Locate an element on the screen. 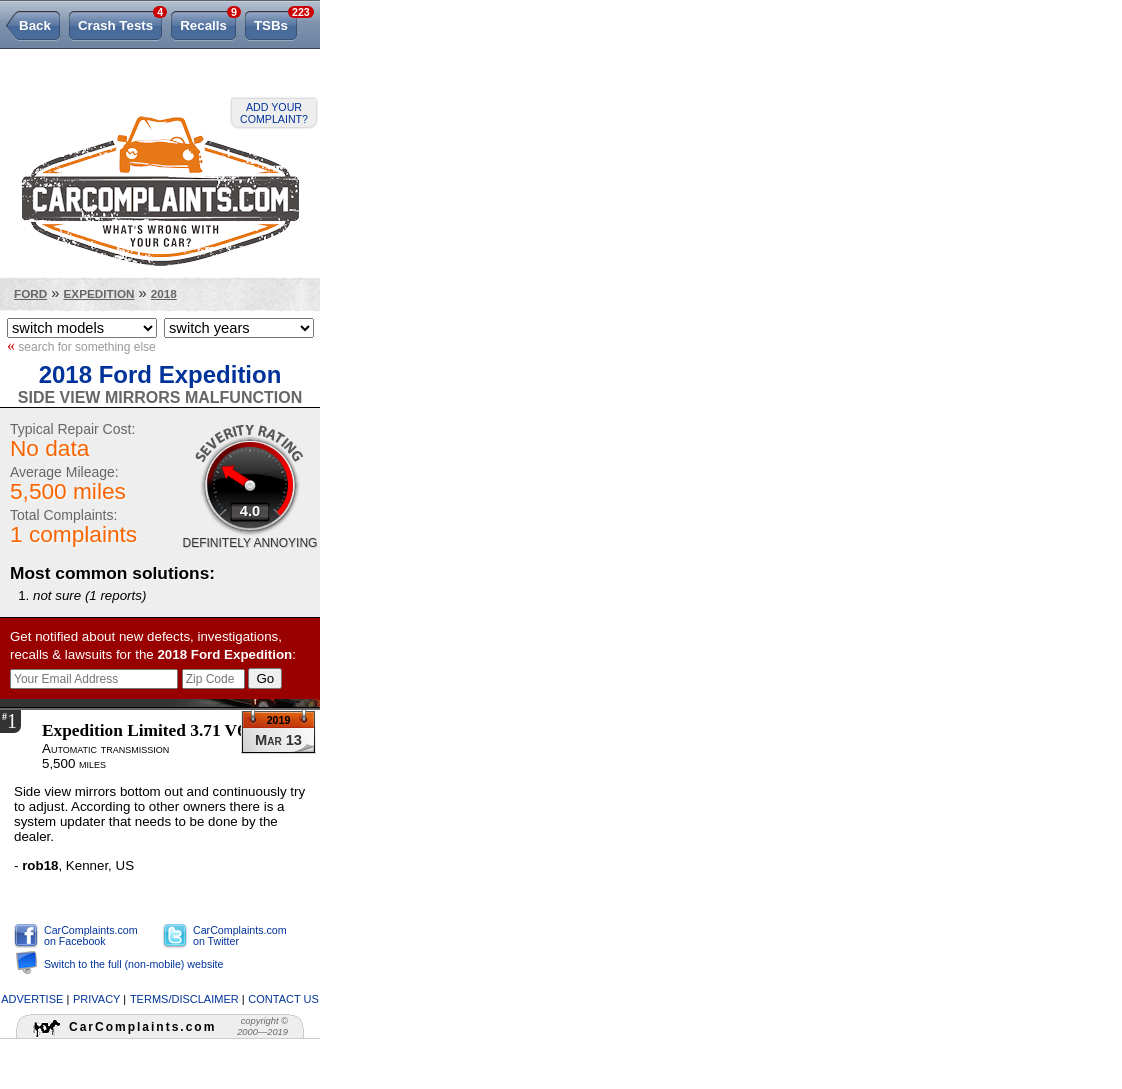 This screenshot has height=1089, width=1122. TSBs is located at coordinates (275, 22).